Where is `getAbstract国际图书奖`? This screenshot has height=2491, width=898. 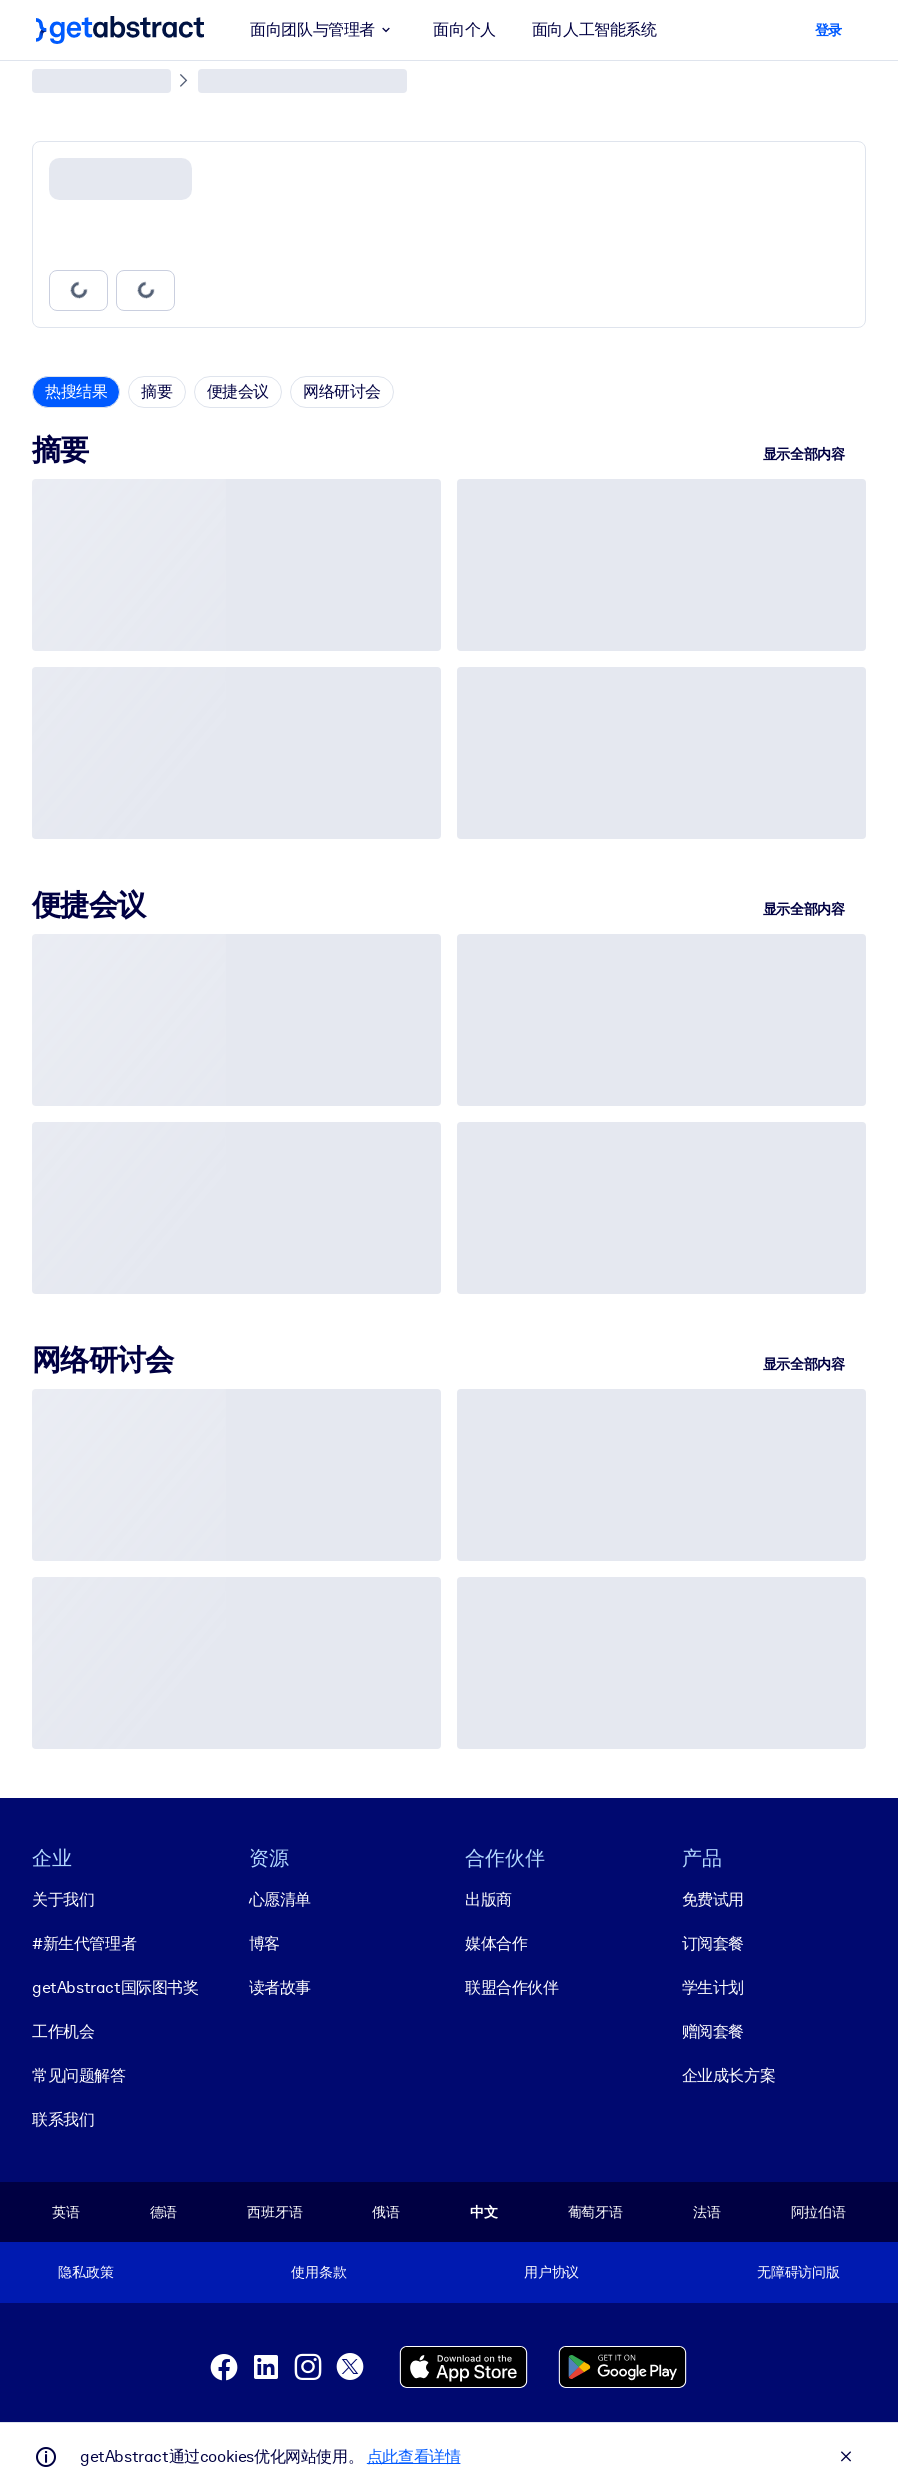 getAbstract国际图书奖 is located at coordinates (115, 1986).